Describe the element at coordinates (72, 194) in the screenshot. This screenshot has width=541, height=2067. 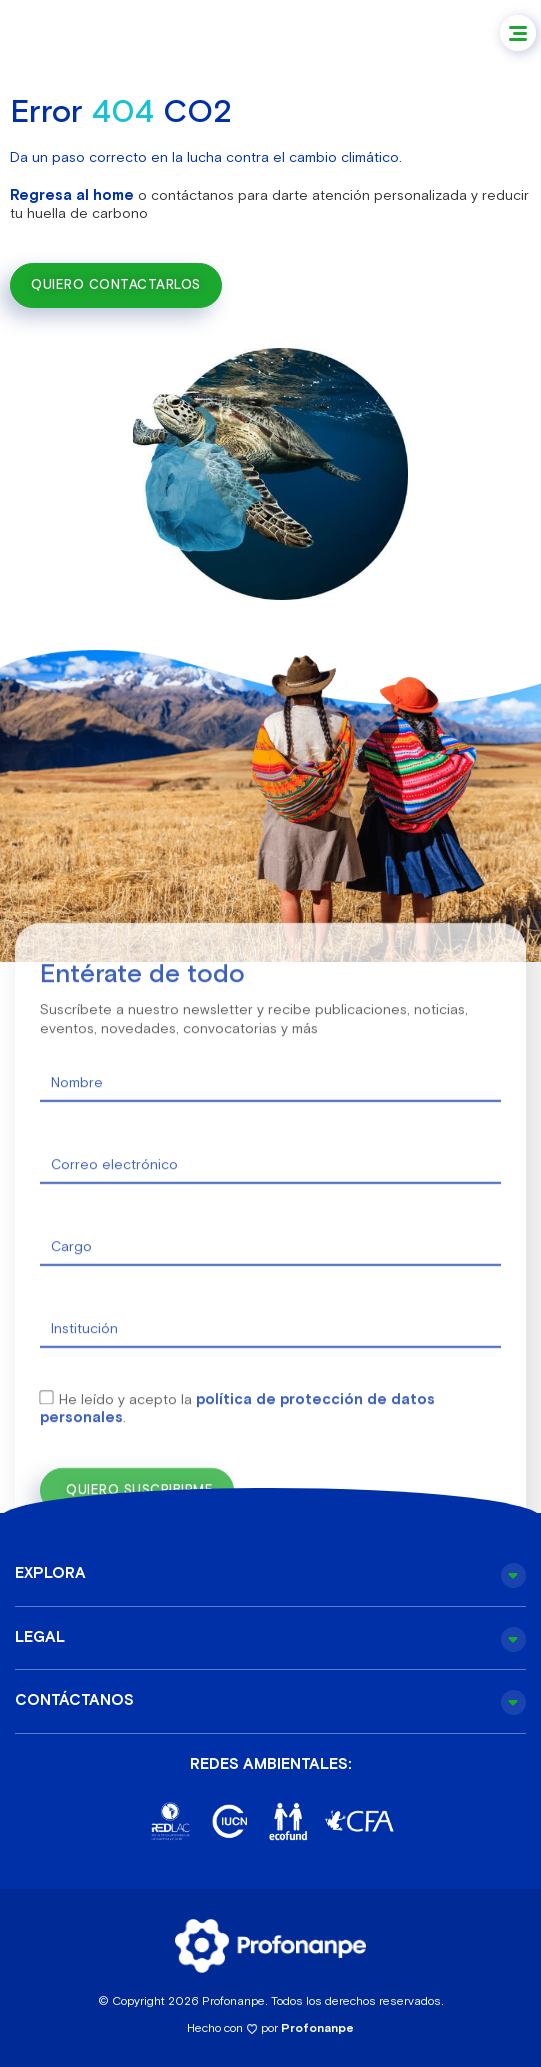
I see `Regresa al home` at that location.